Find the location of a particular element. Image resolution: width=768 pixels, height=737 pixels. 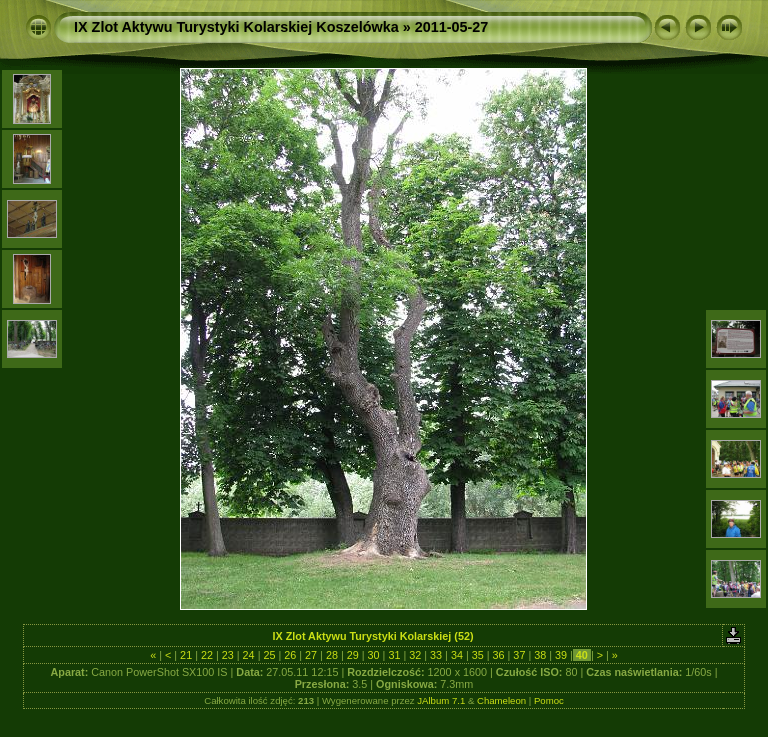

31 is located at coordinates (394, 655).